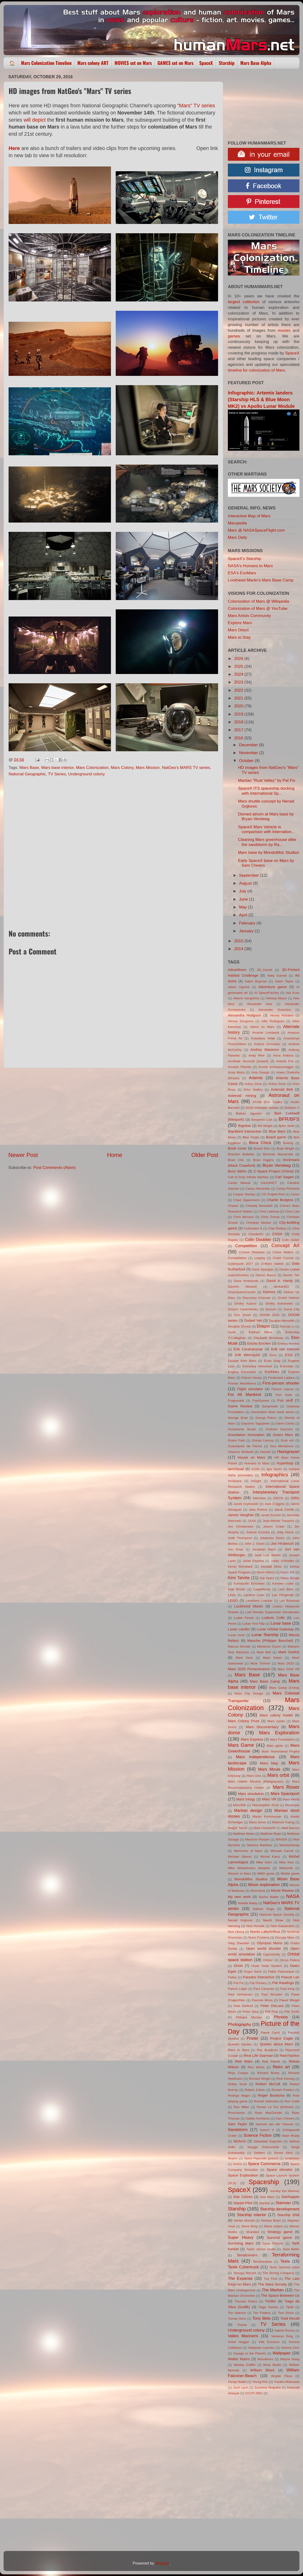 Image resolution: width=303 pixels, height=2576 pixels. I want to click on Andrey Maximov, so click(264, 1049).